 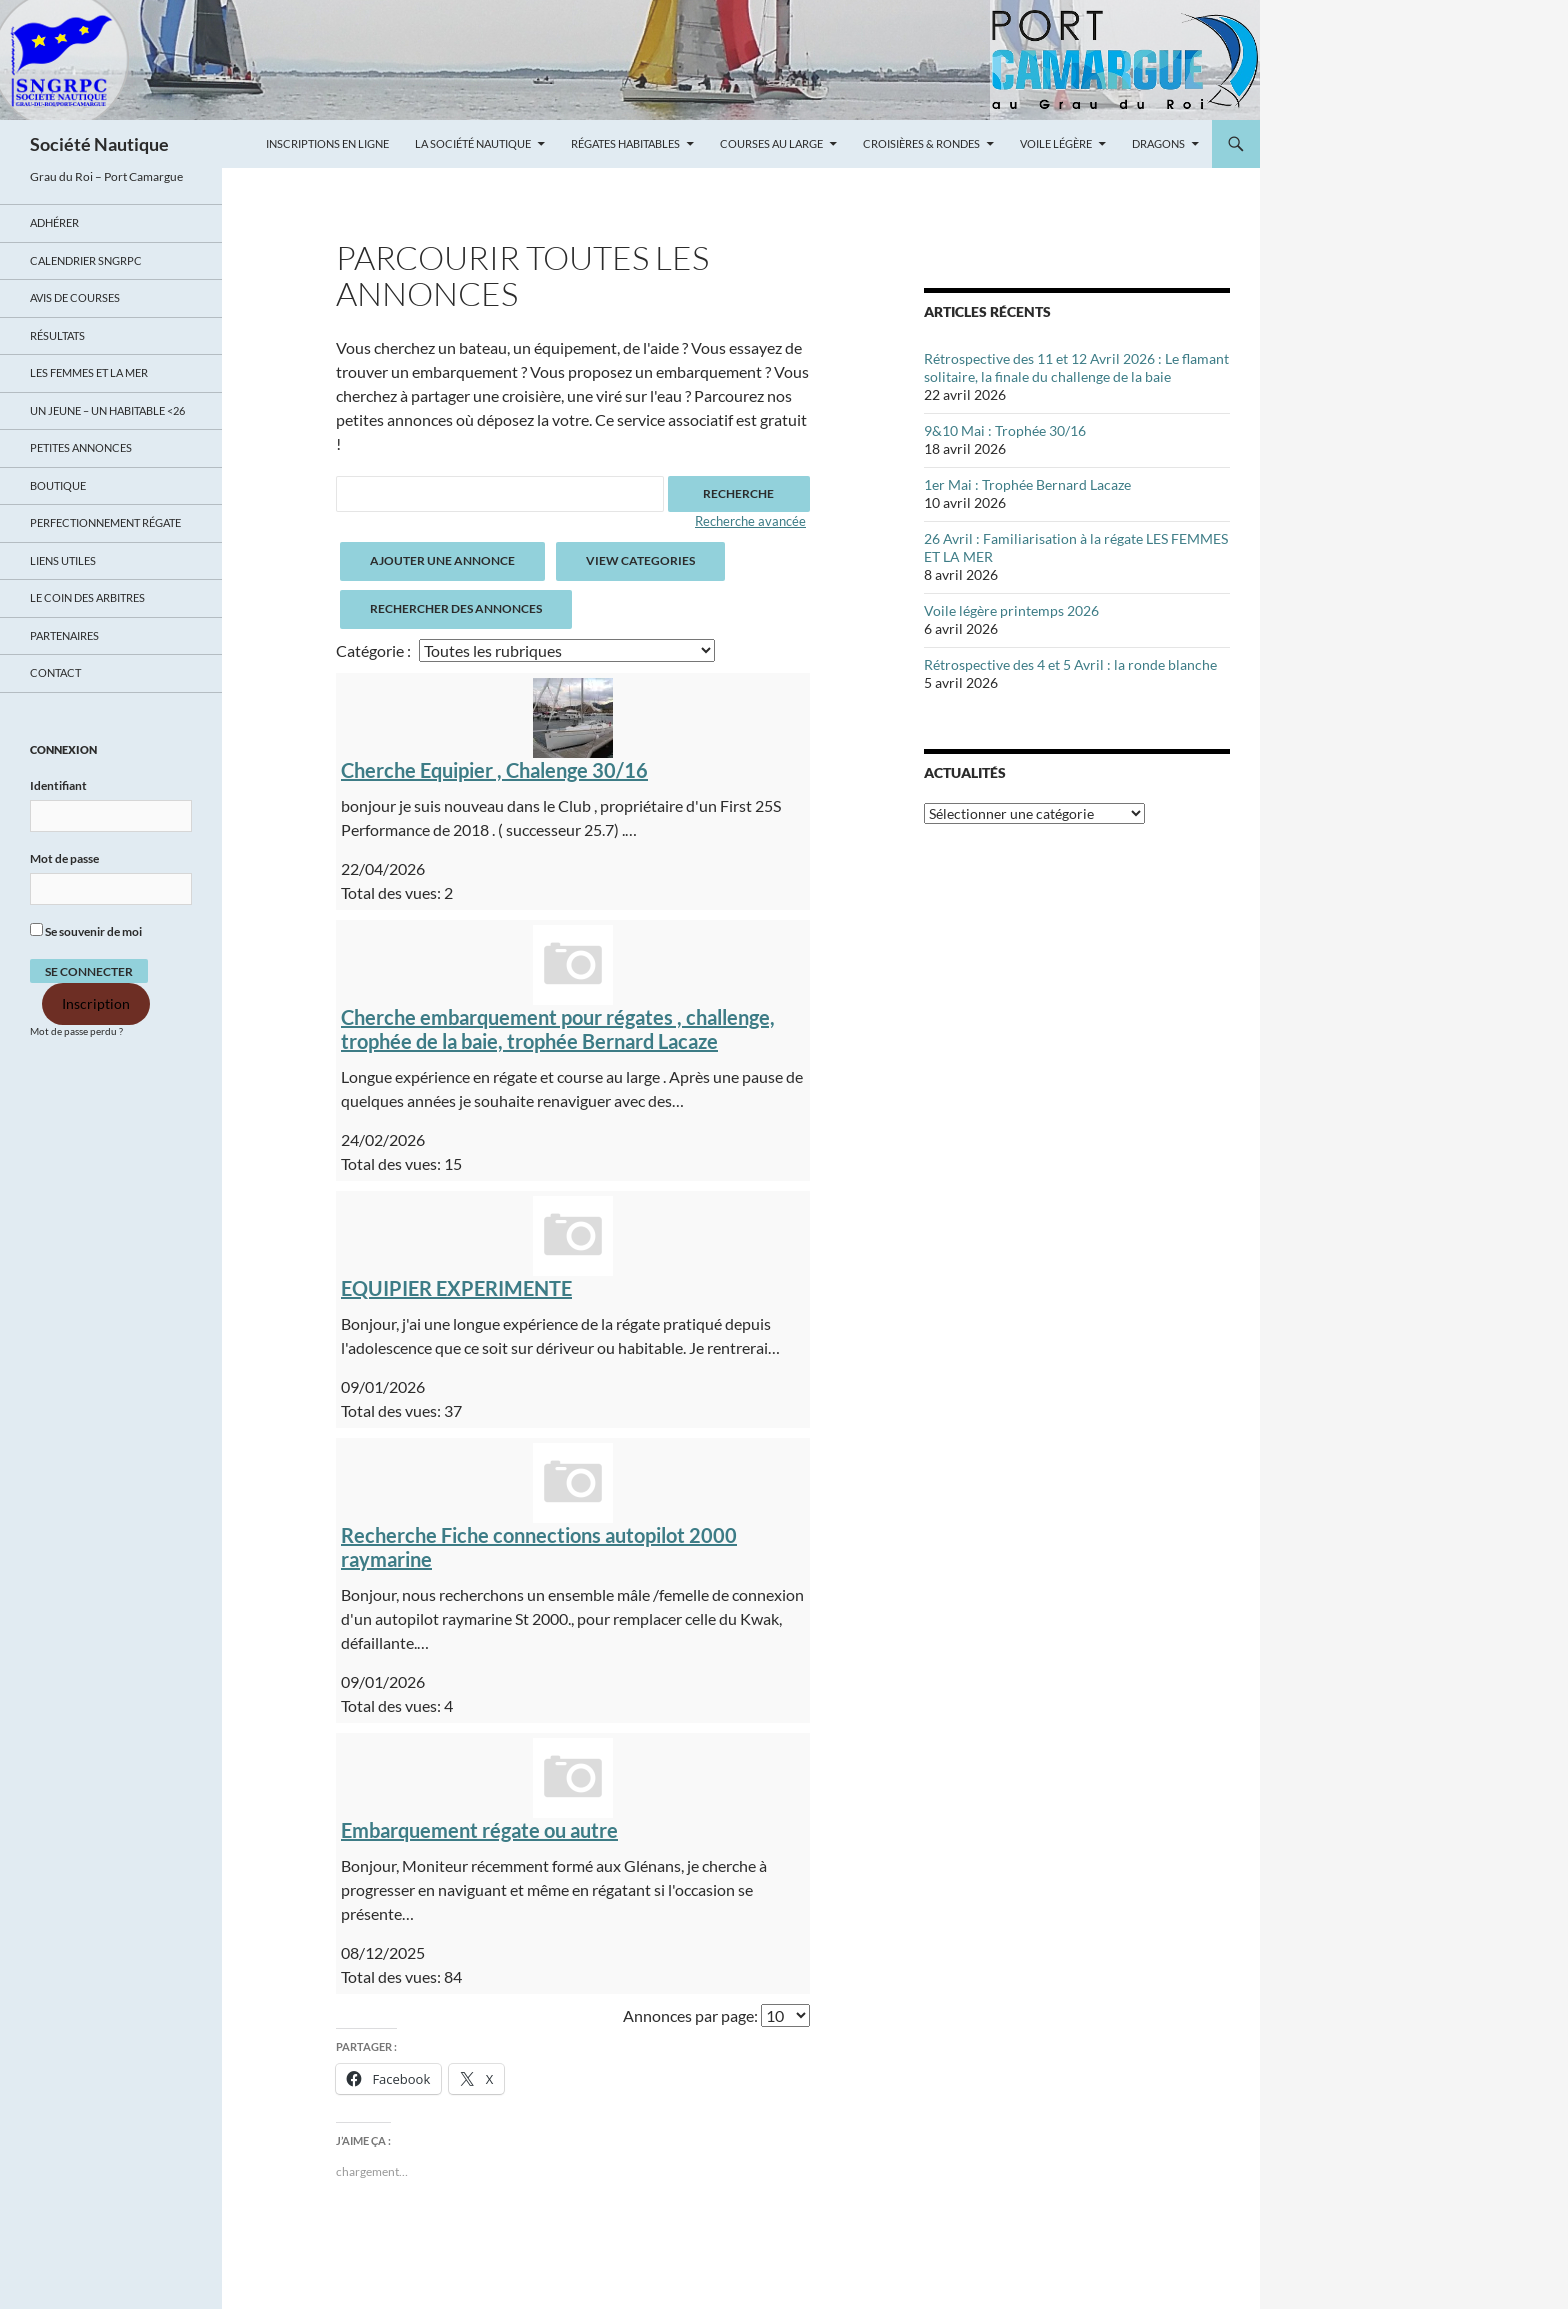 What do you see at coordinates (86, 260) in the screenshot?
I see `Calendrier SNGRPC` at bounding box center [86, 260].